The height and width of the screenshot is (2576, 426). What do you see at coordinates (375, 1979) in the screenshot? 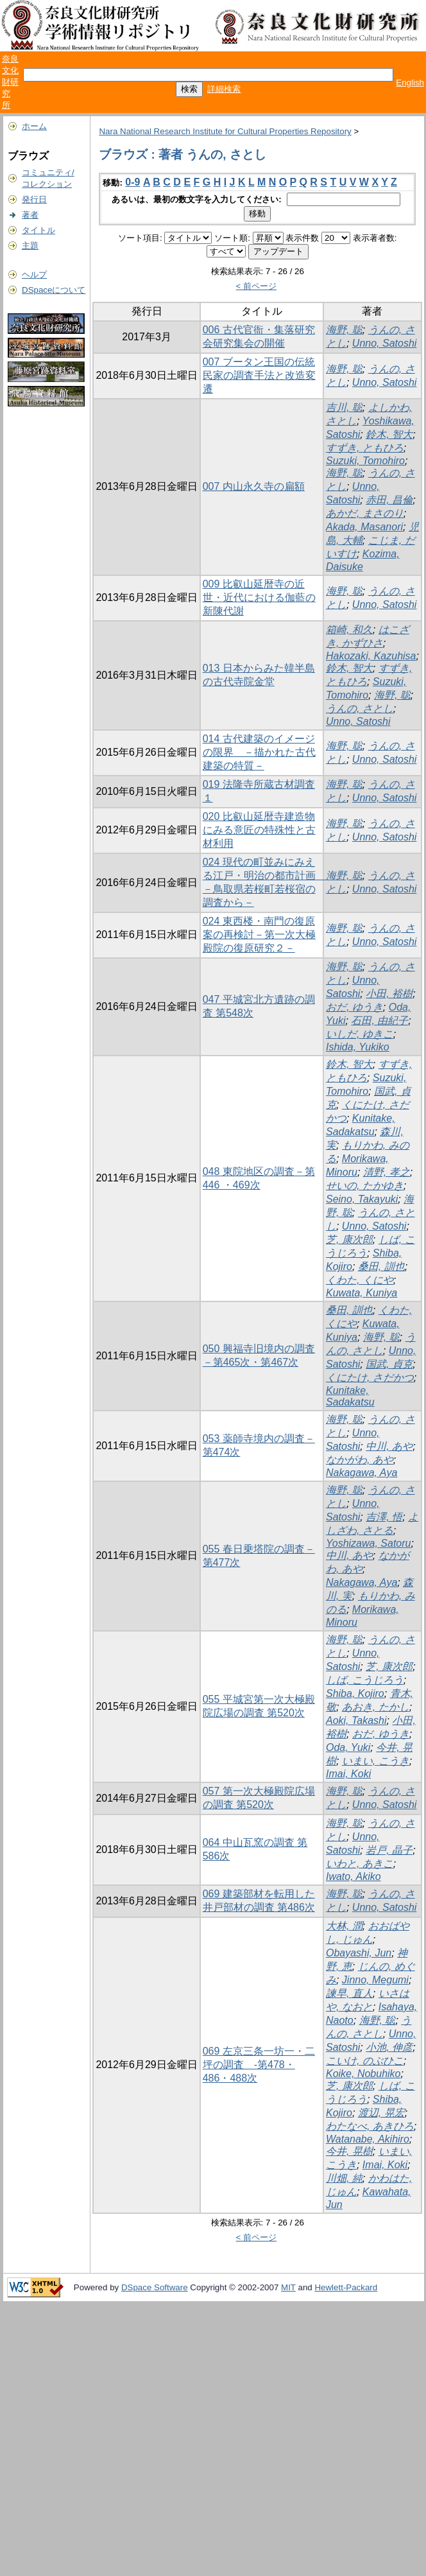
I see `Jinno, Megumi` at bounding box center [375, 1979].